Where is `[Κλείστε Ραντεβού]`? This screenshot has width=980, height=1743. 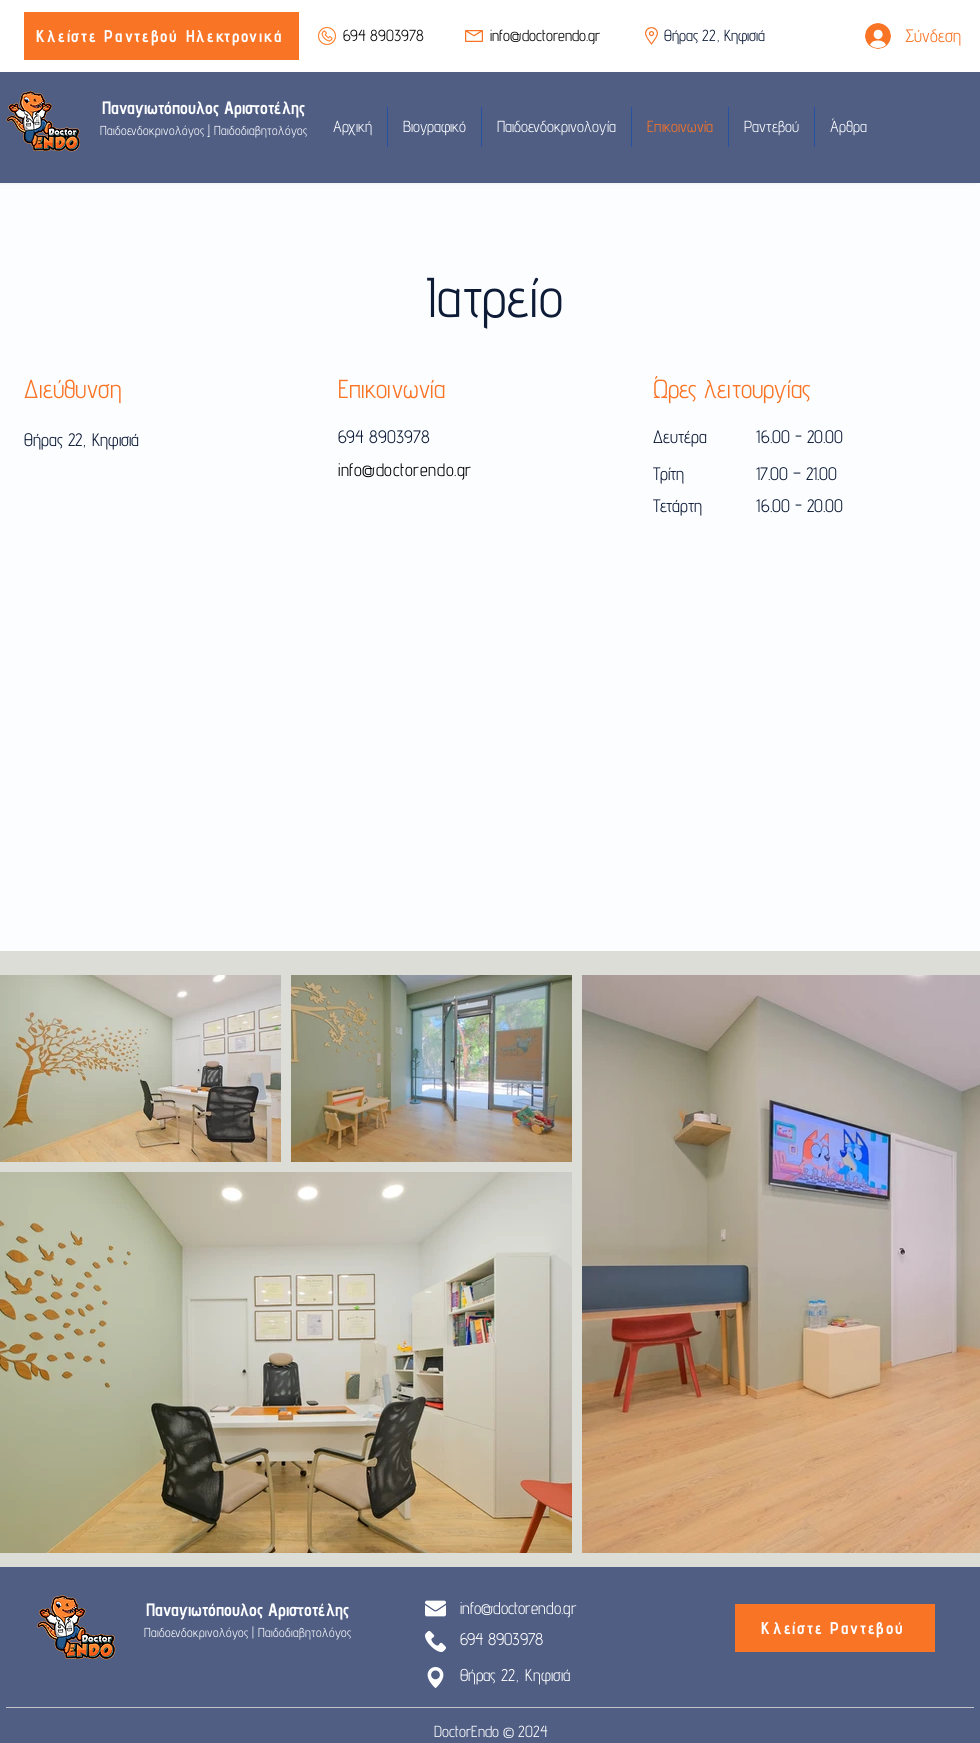
[Κλείστε Ραντεβού] is located at coordinates (835, 1628).